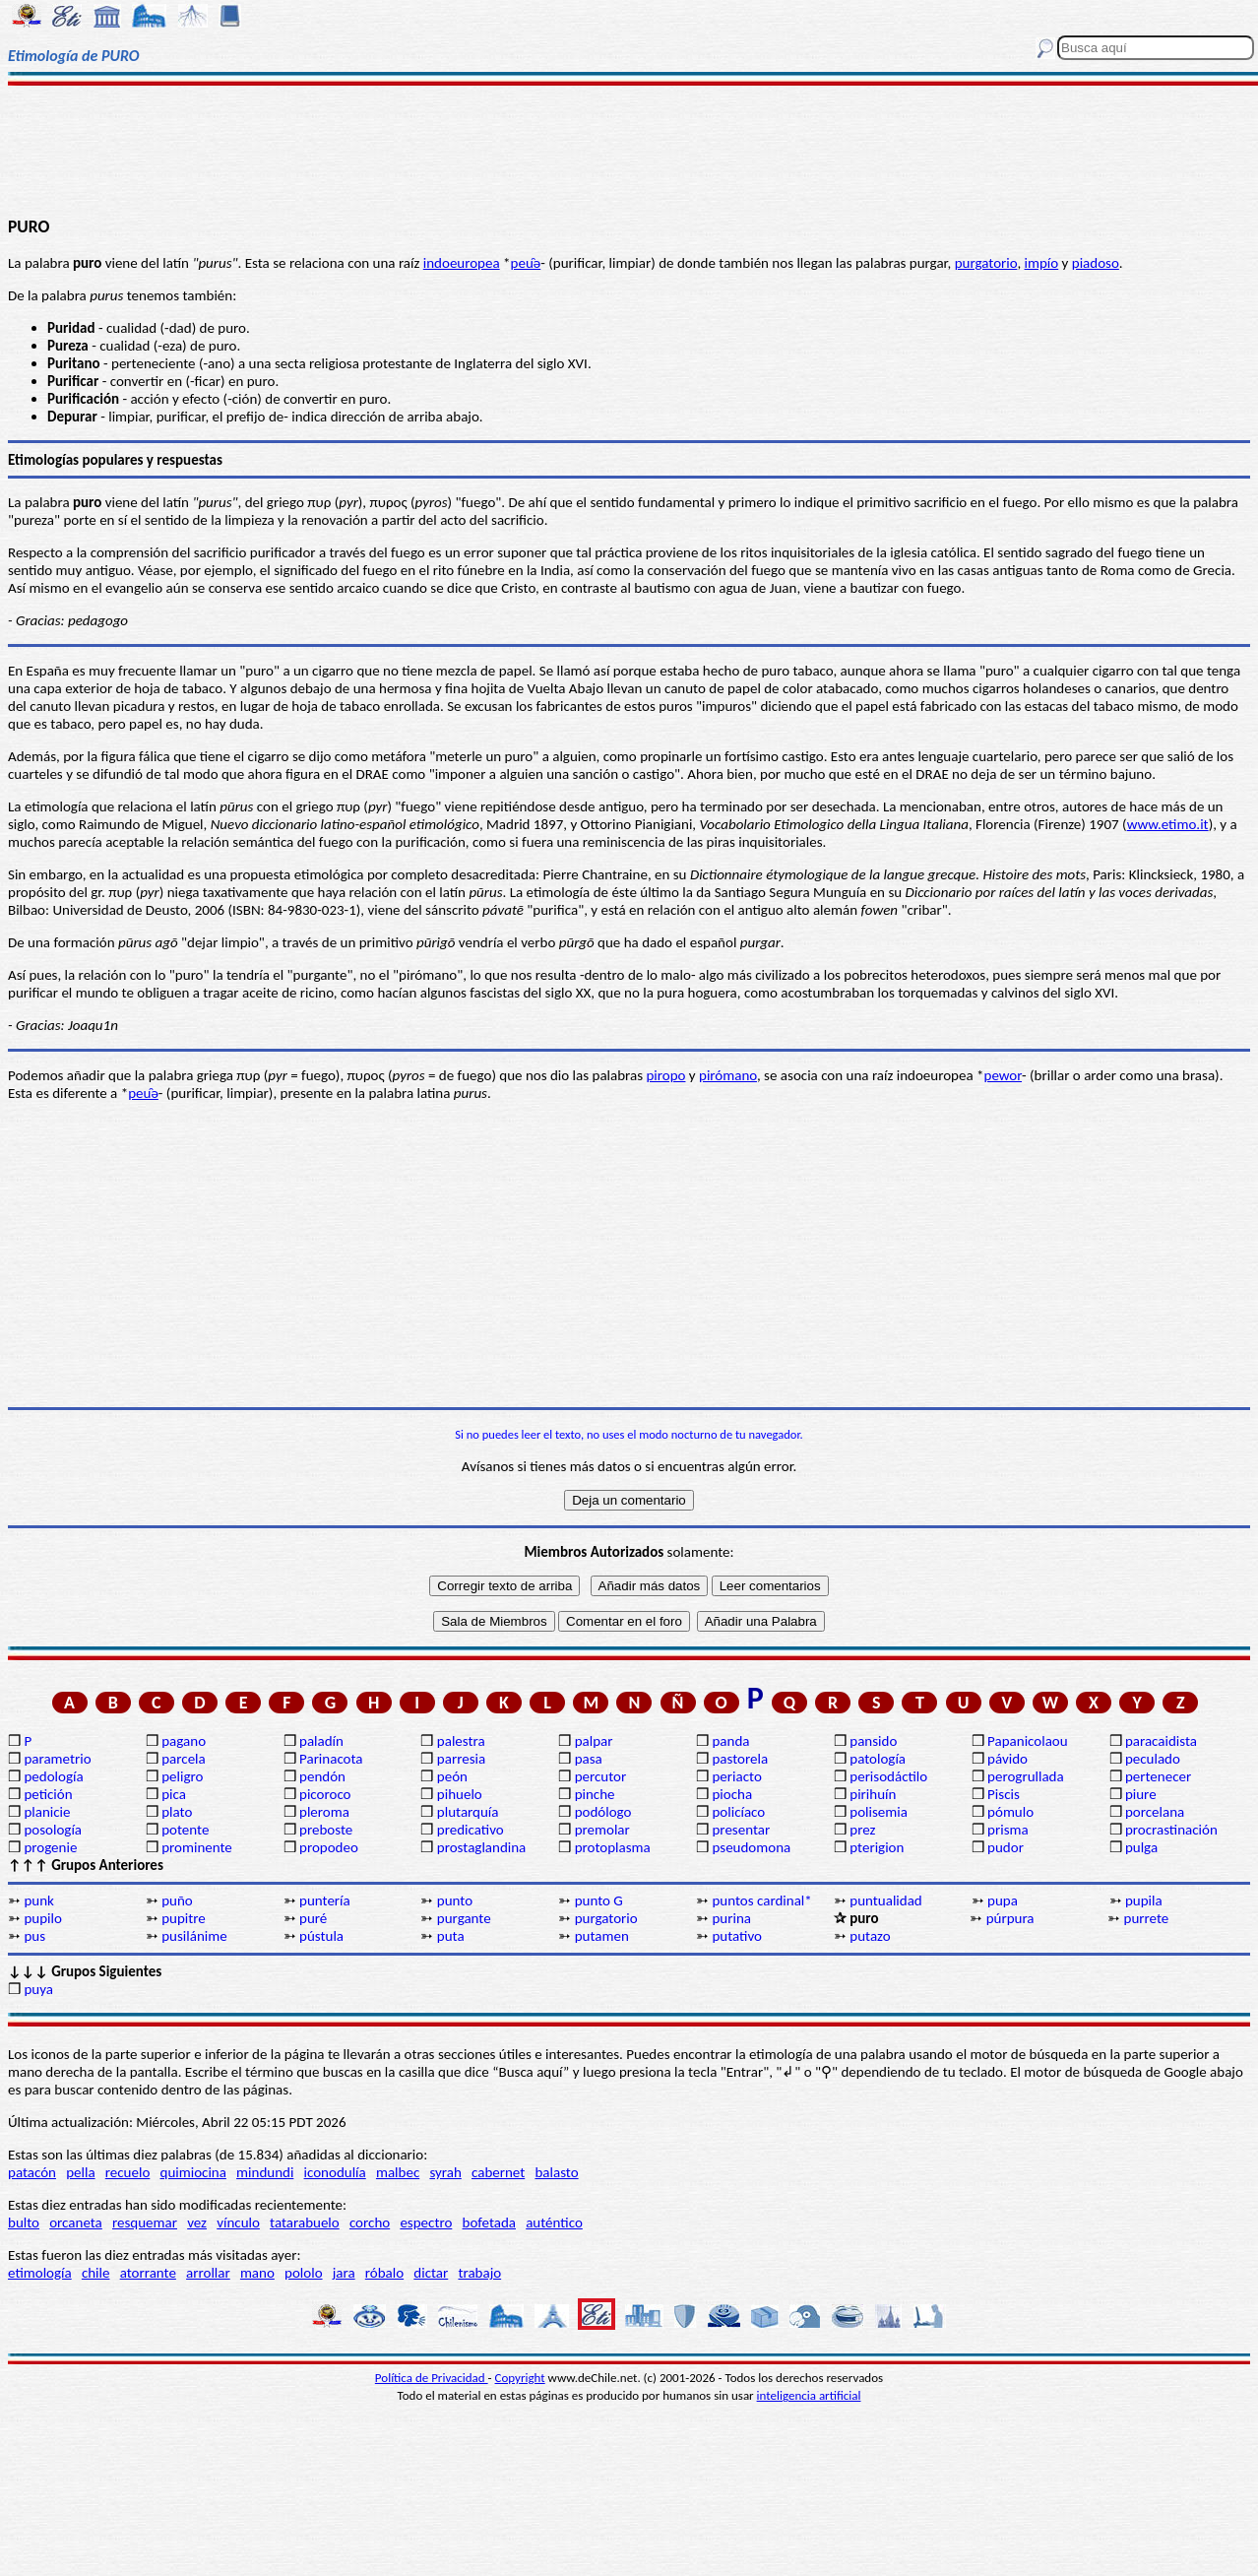 The image size is (1258, 2576). What do you see at coordinates (1010, 1812) in the screenshot?
I see `pómulo` at bounding box center [1010, 1812].